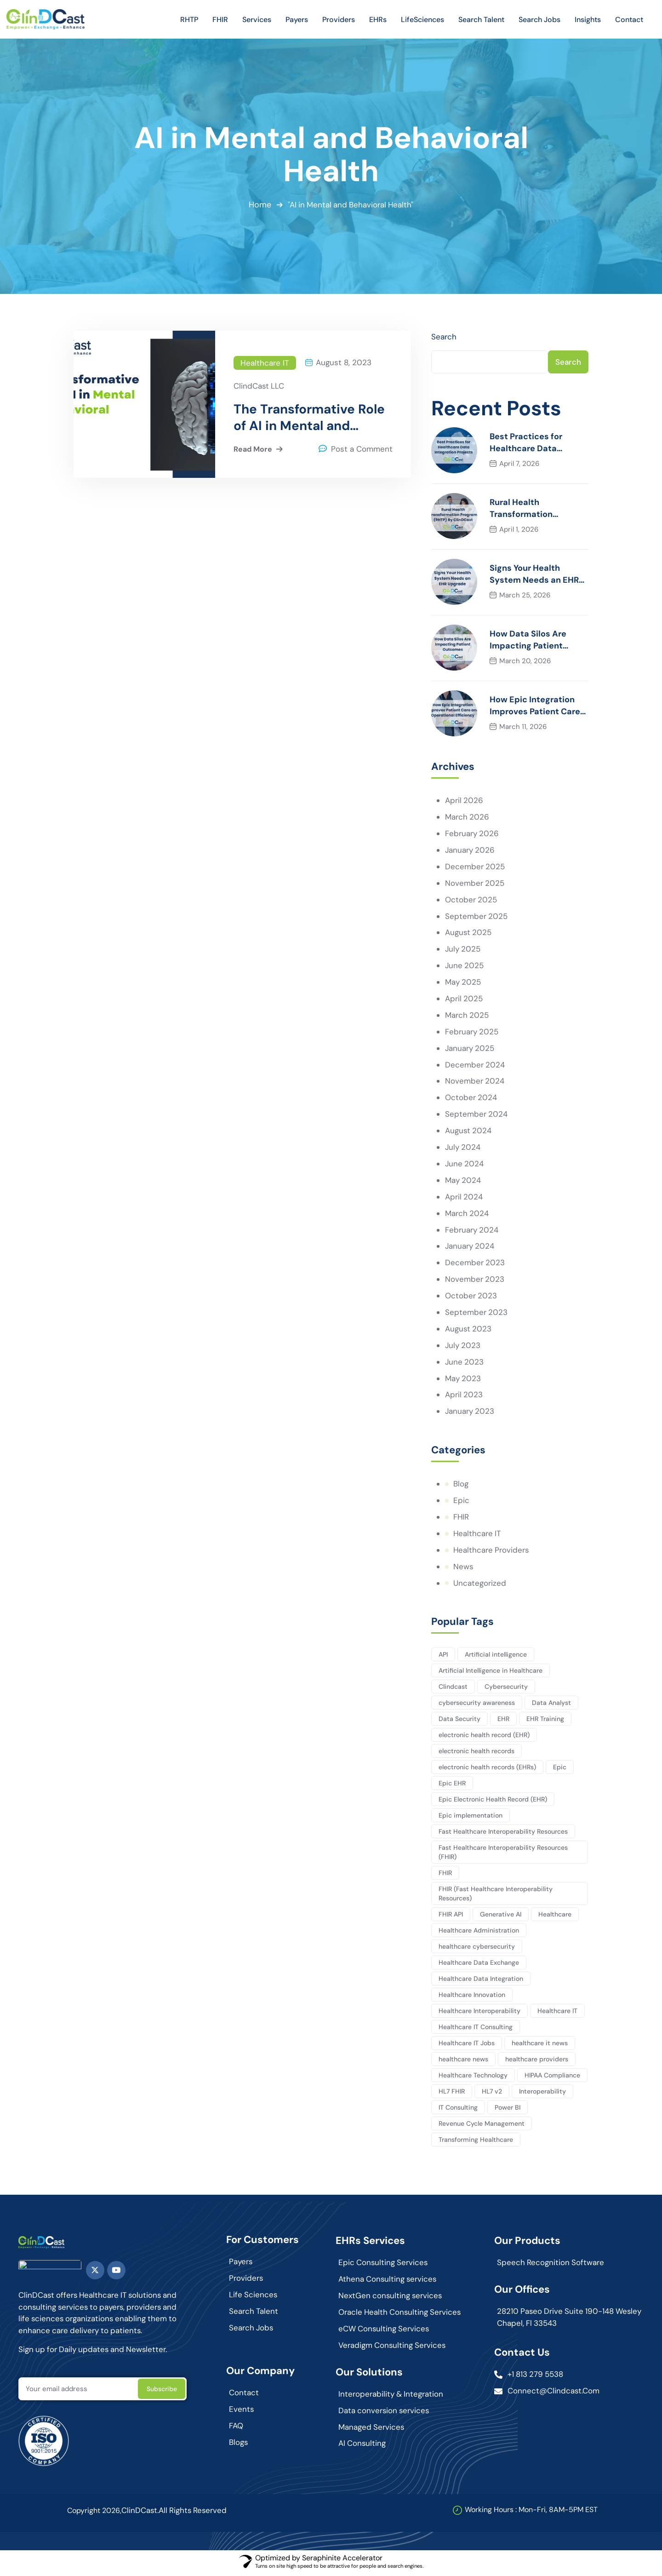  I want to click on December 2025, so click(475, 867).